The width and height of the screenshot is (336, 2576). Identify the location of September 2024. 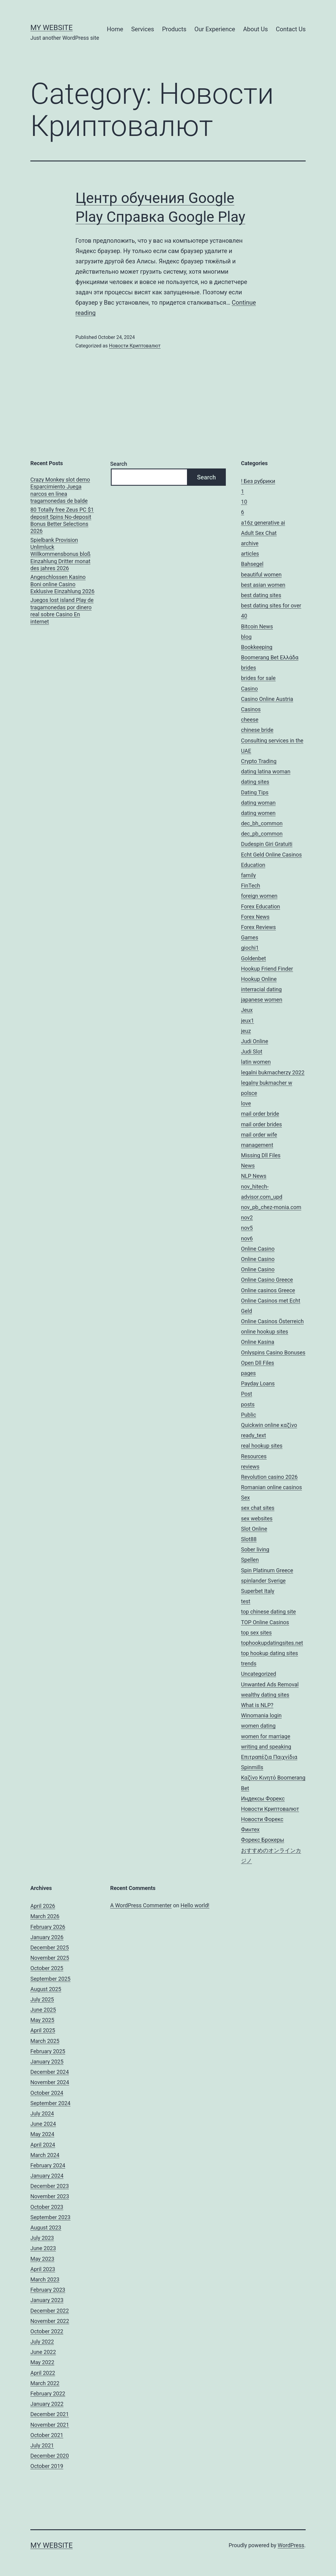
(50, 2103).